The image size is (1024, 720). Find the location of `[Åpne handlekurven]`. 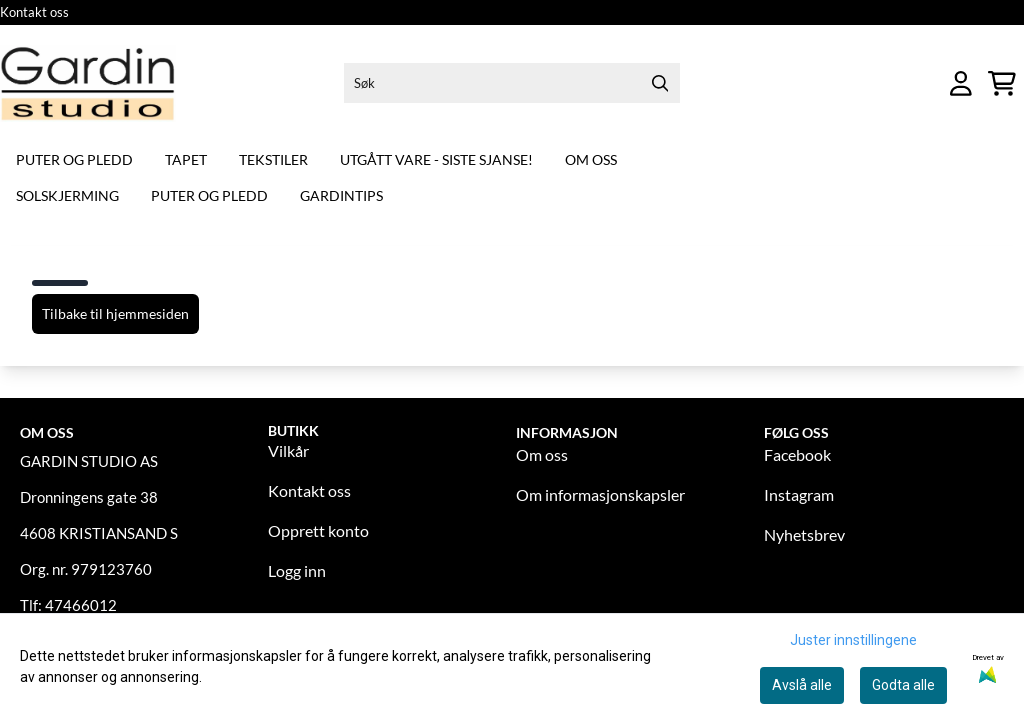

[Åpne handlekurven] is located at coordinates (1002, 83).